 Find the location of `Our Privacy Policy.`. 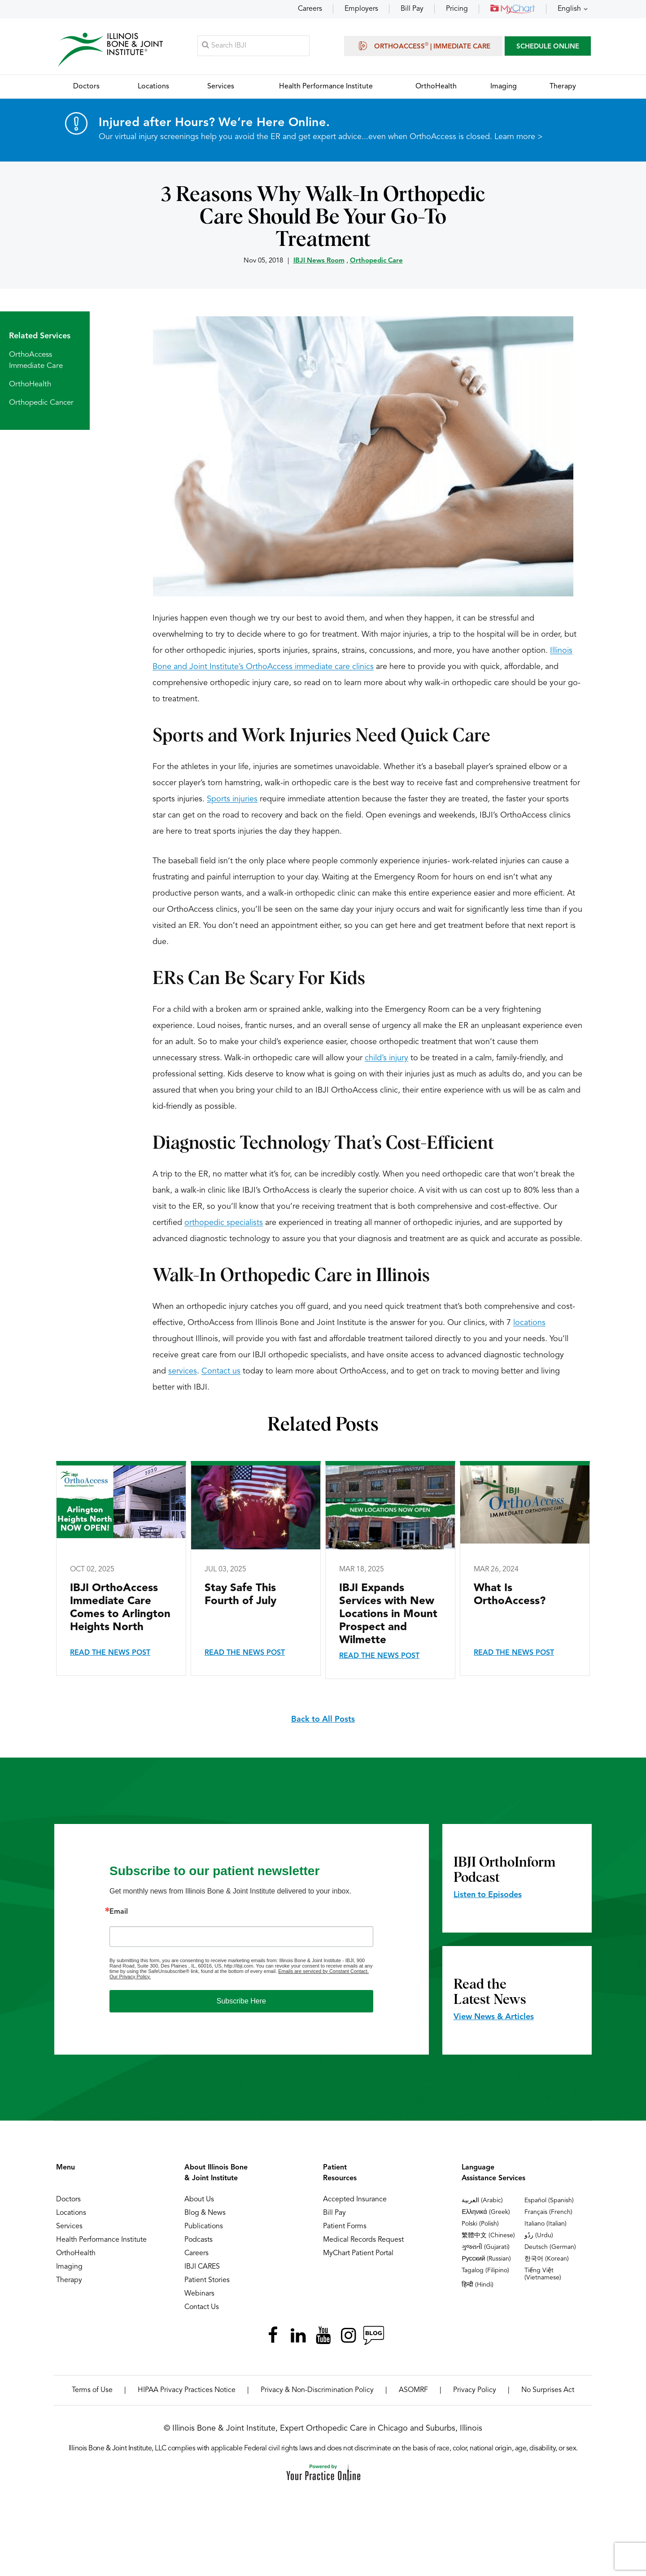

Our Privacy Policy. is located at coordinates (130, 1977).